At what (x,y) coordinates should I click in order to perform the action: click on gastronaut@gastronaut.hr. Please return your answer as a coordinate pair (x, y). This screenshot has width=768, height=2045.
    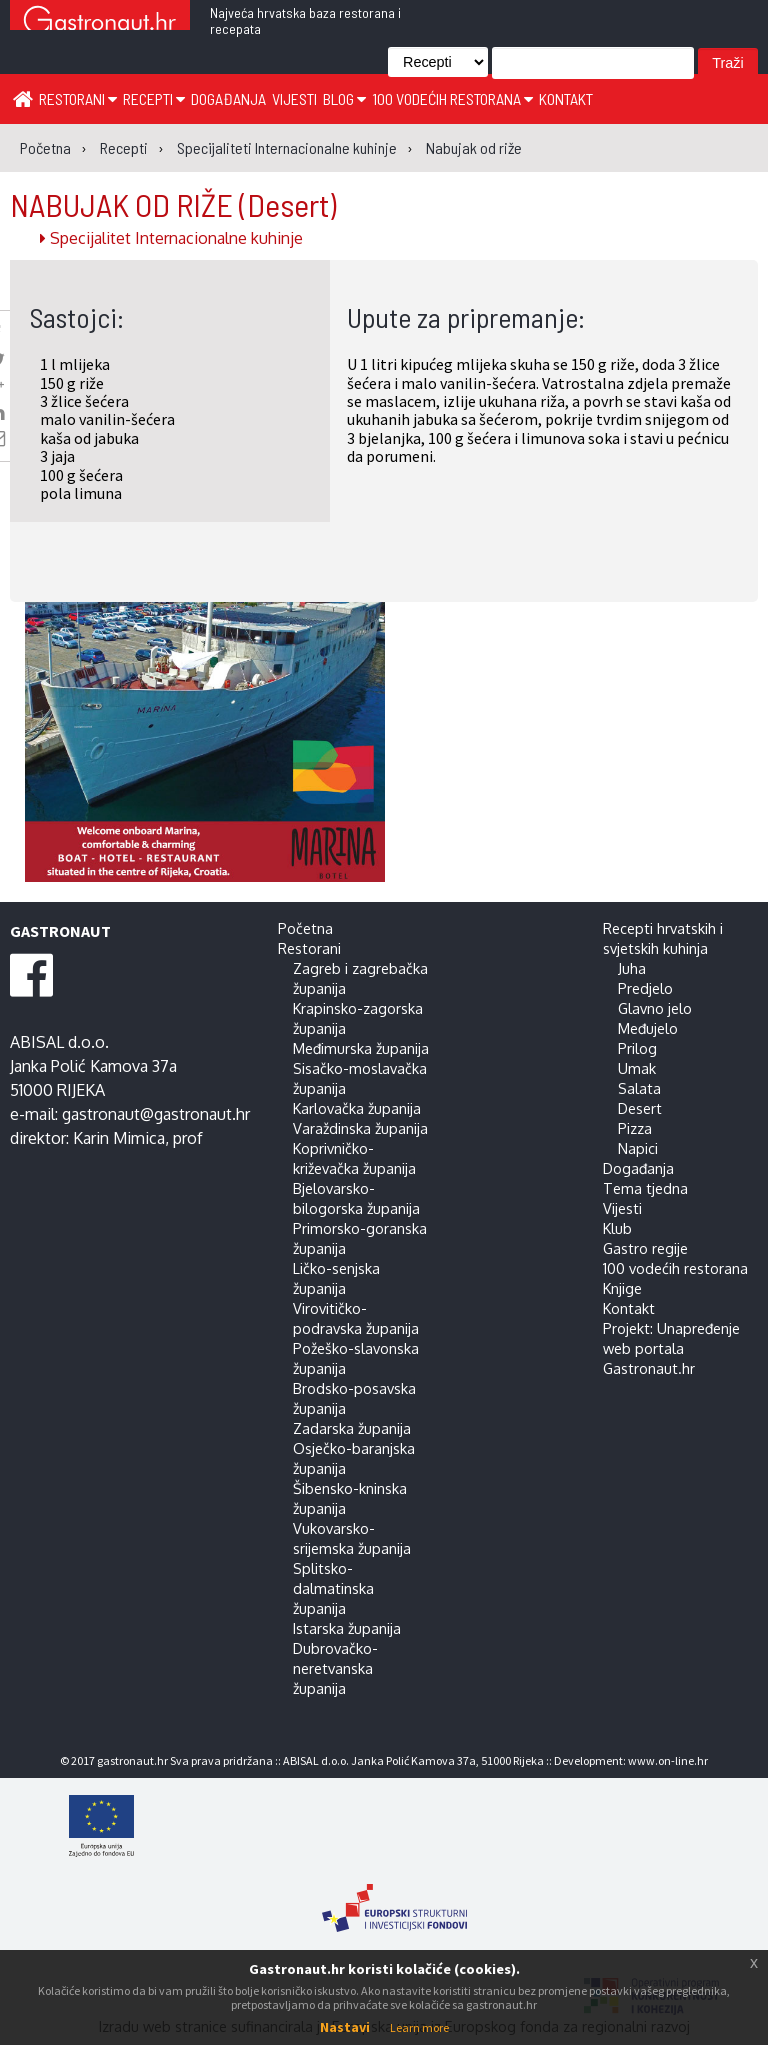
    Looking at the image, I should click on (156, 1114).